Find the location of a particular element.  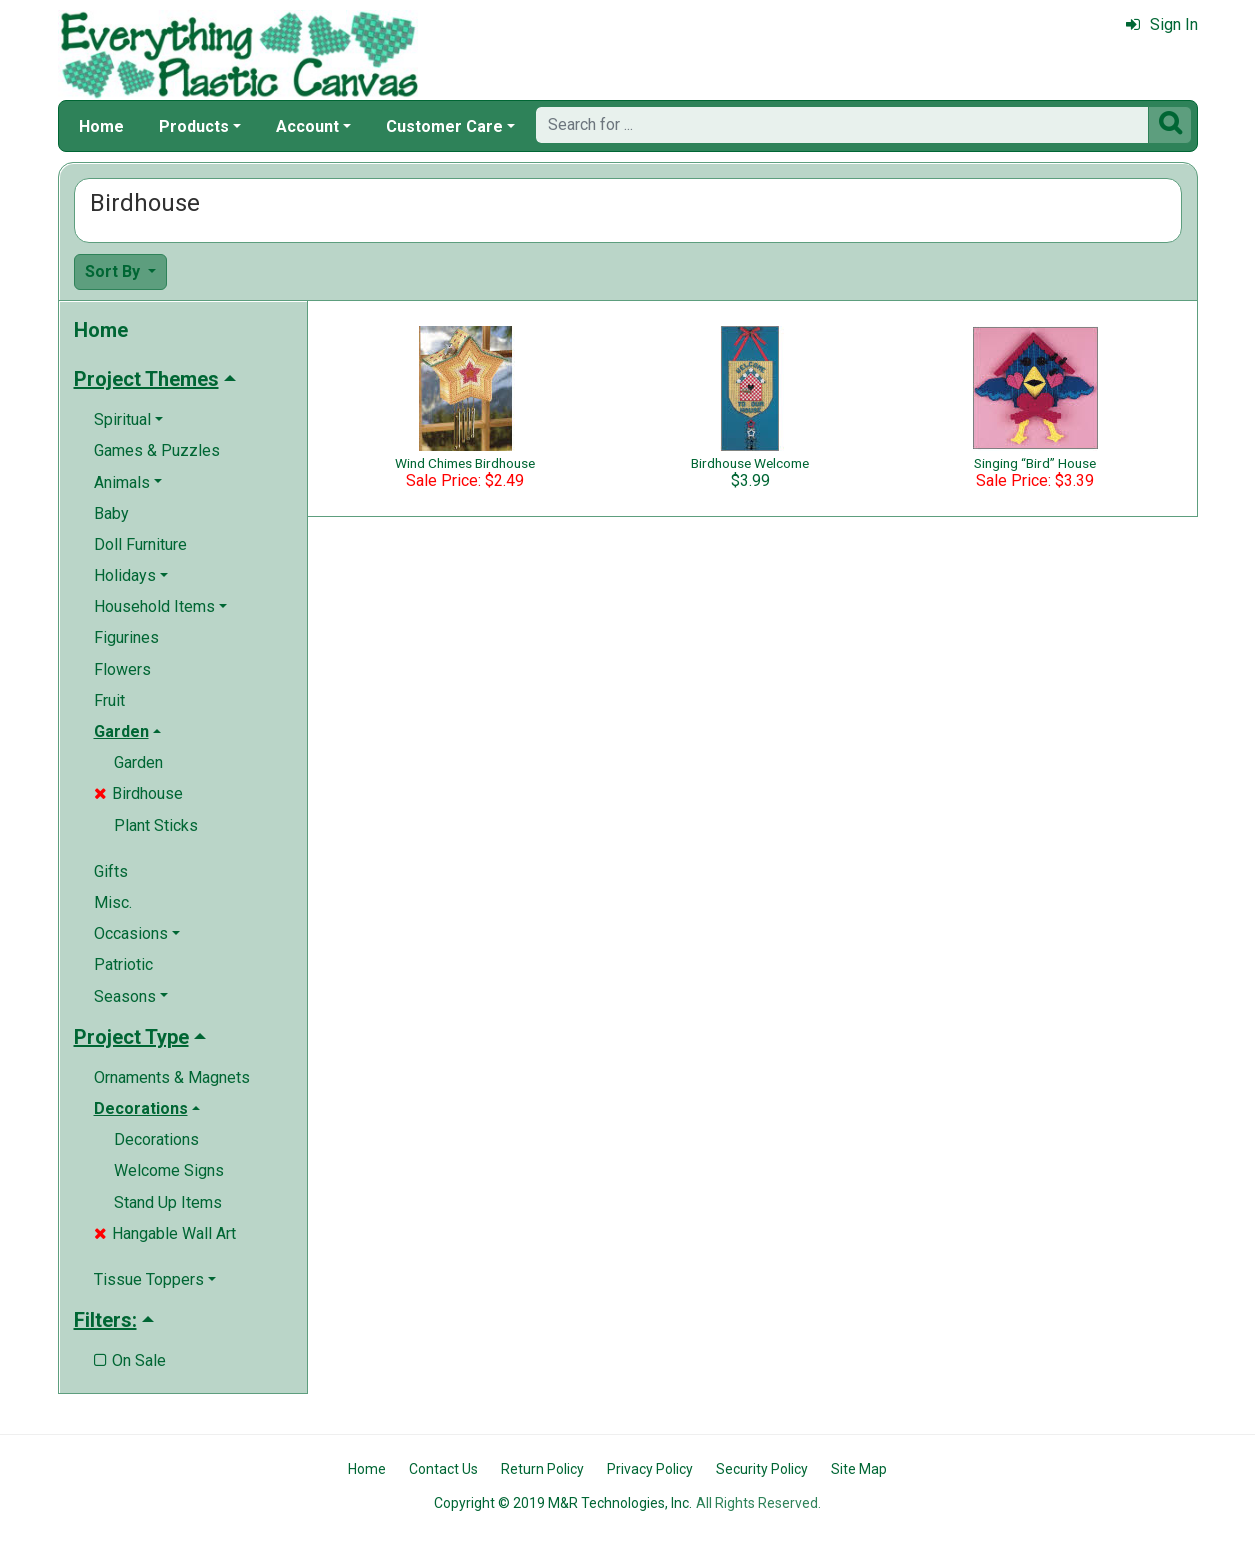

Customer Care [button] is located at coordinates (444, 126).